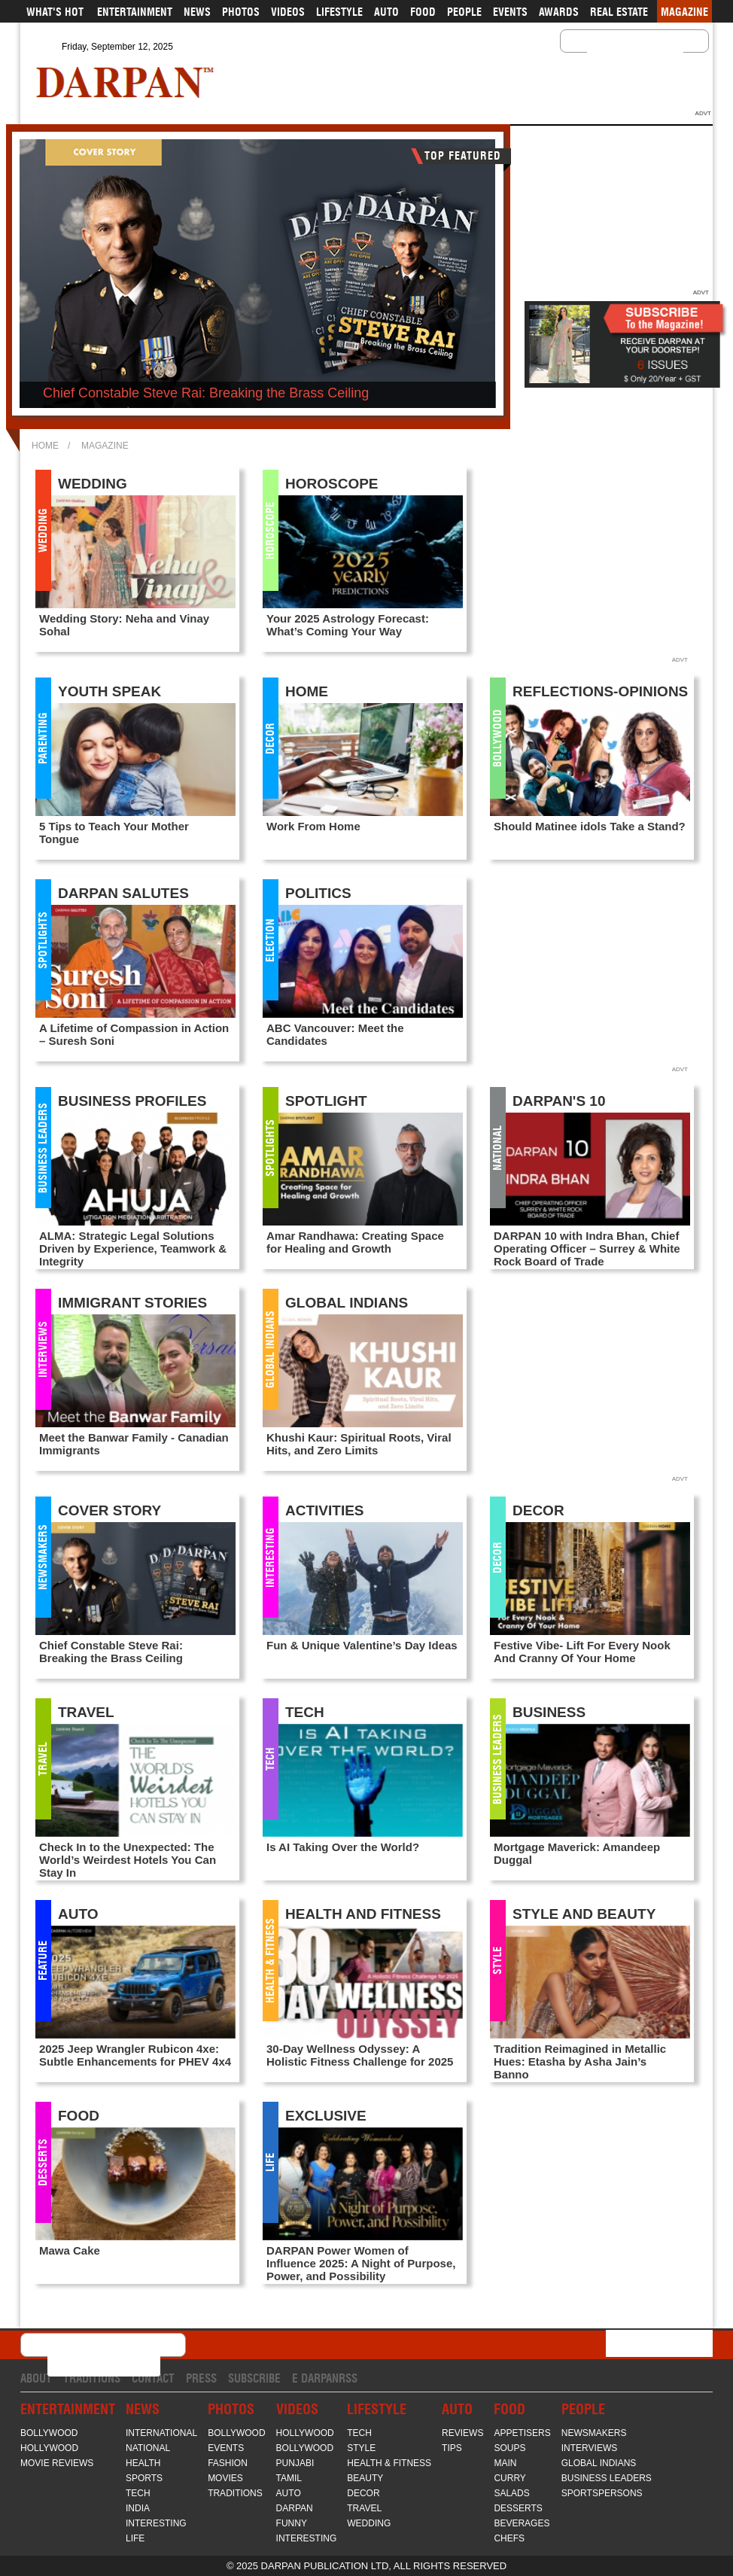  Describe the element at coordinates (56, 2463) in the screenshot. I see `Movie Reviews` at that location.